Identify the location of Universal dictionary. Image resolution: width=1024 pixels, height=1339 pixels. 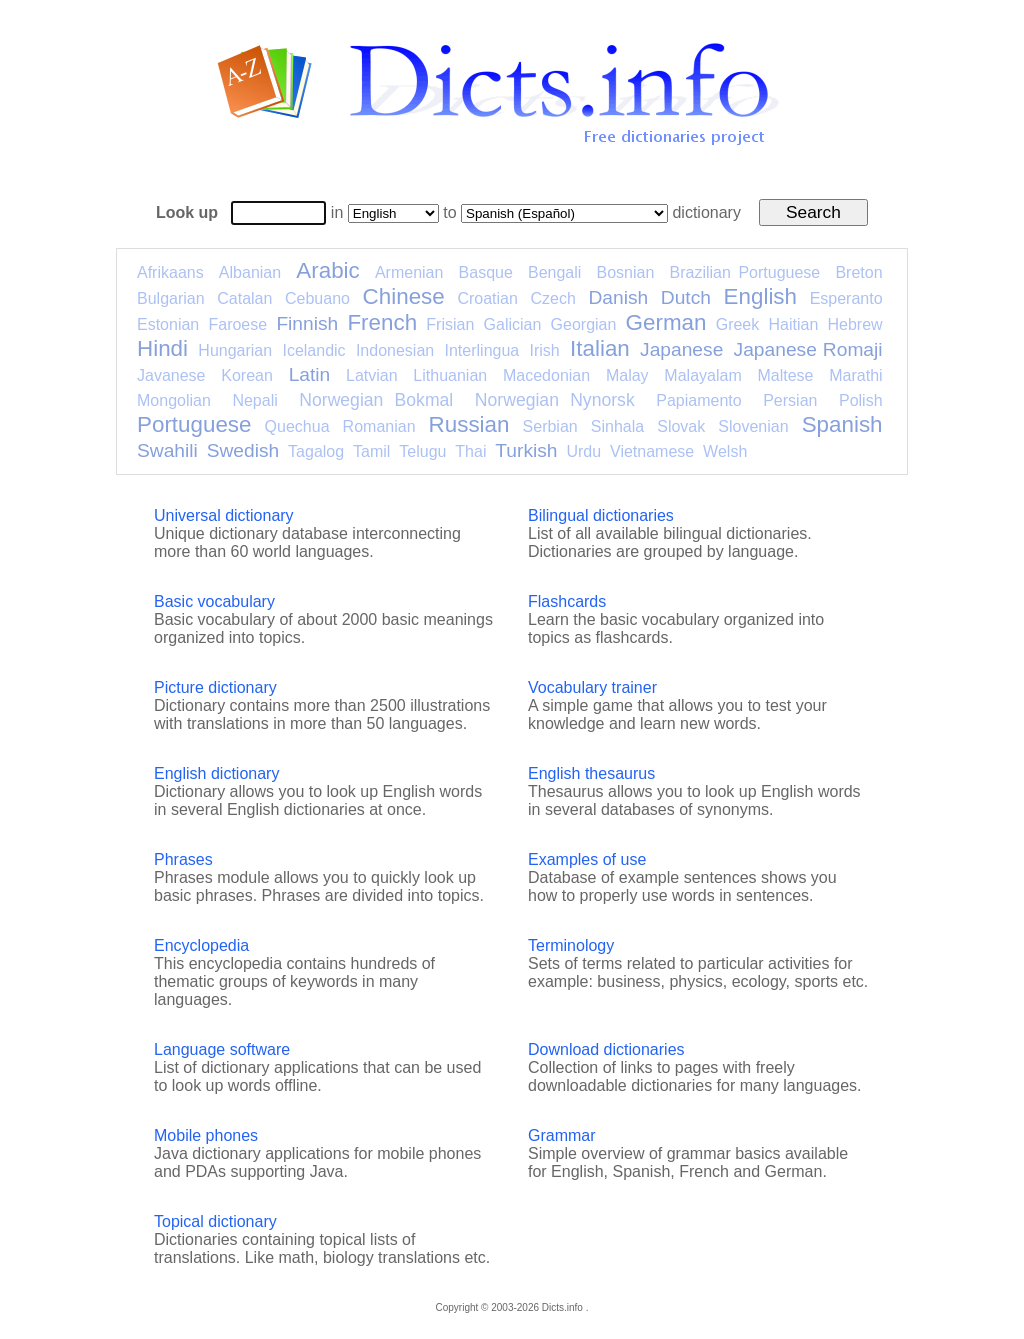
(224, 515).